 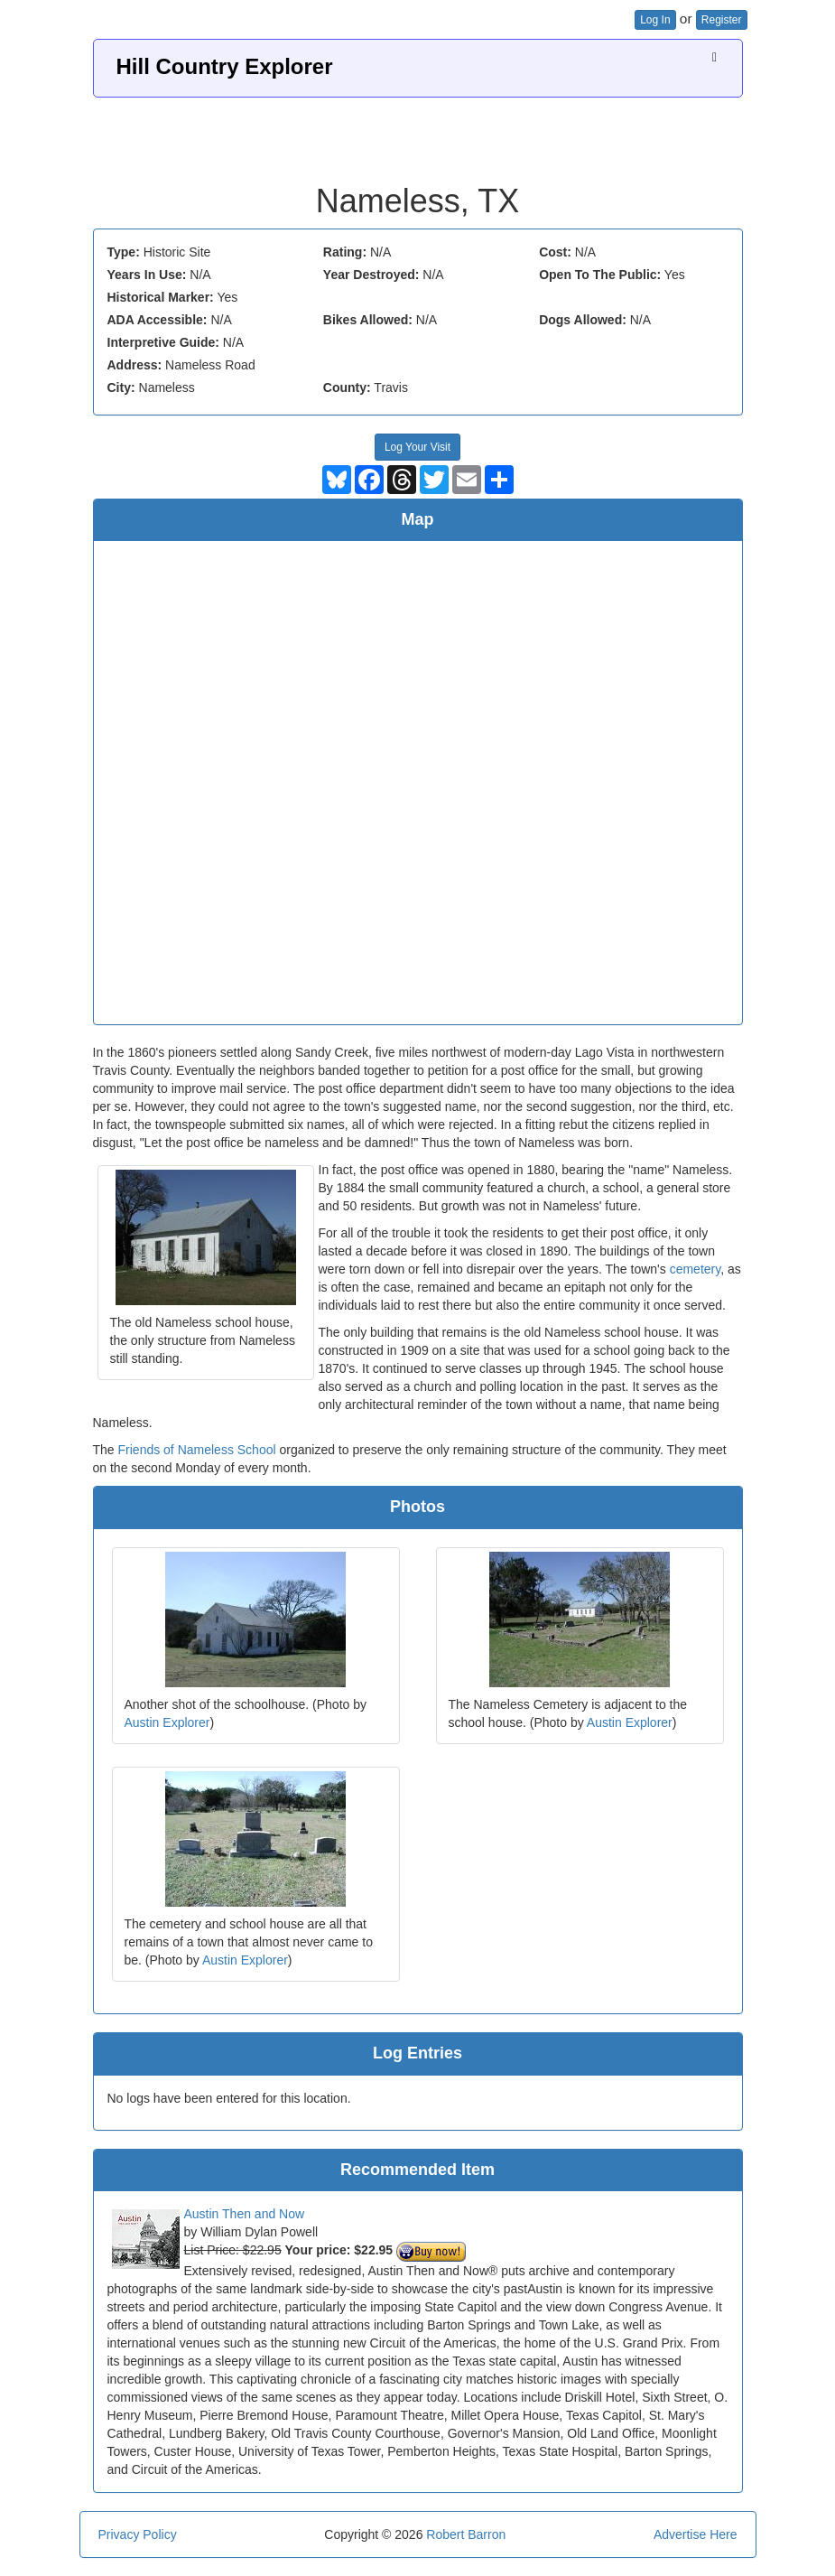 What do you see at coordinates (244, 2214) in the screenshot?
I see `Austin Then and Now` at bounding box center [244, 2214].